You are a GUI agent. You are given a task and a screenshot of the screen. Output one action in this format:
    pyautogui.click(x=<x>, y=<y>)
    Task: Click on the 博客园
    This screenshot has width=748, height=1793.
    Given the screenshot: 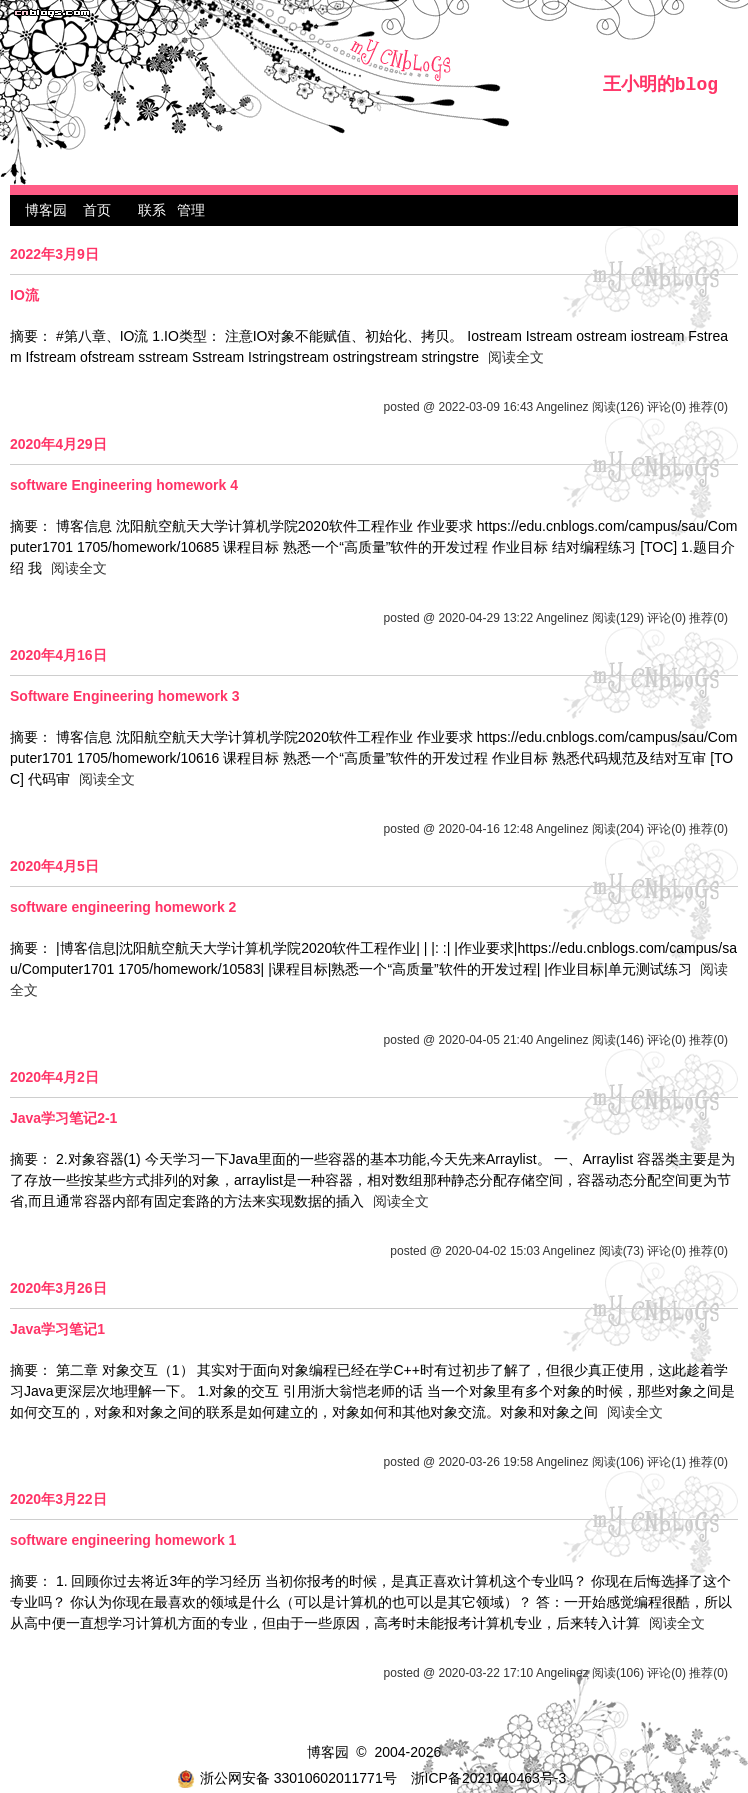 What is the action you would take?
    pyautogui.click(x=46, y=210)
    